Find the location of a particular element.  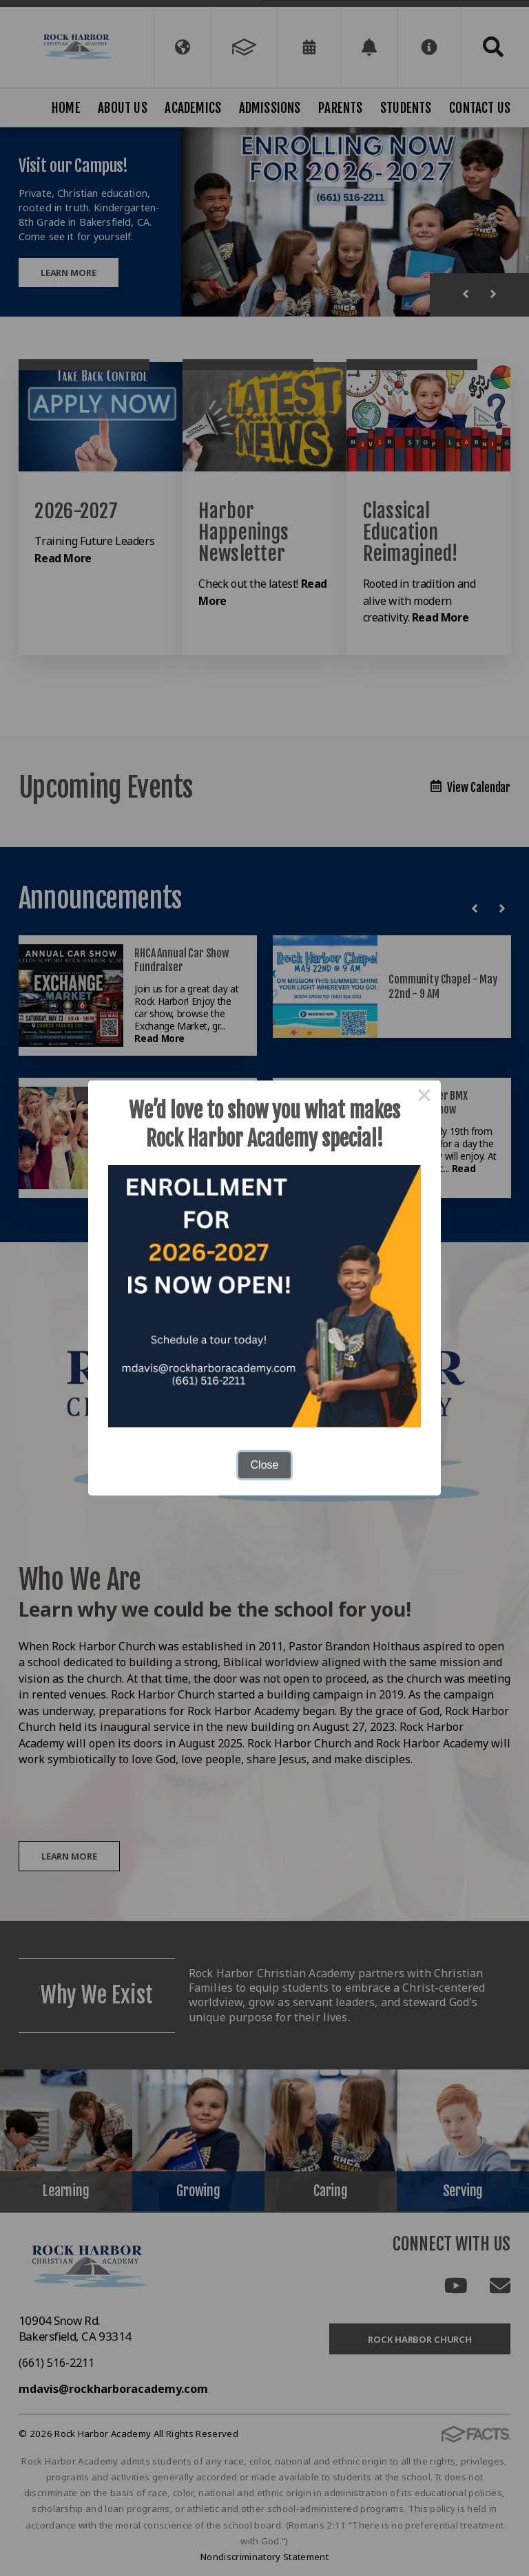

× [Close this dialog] is located at coordinates (424, 1097).